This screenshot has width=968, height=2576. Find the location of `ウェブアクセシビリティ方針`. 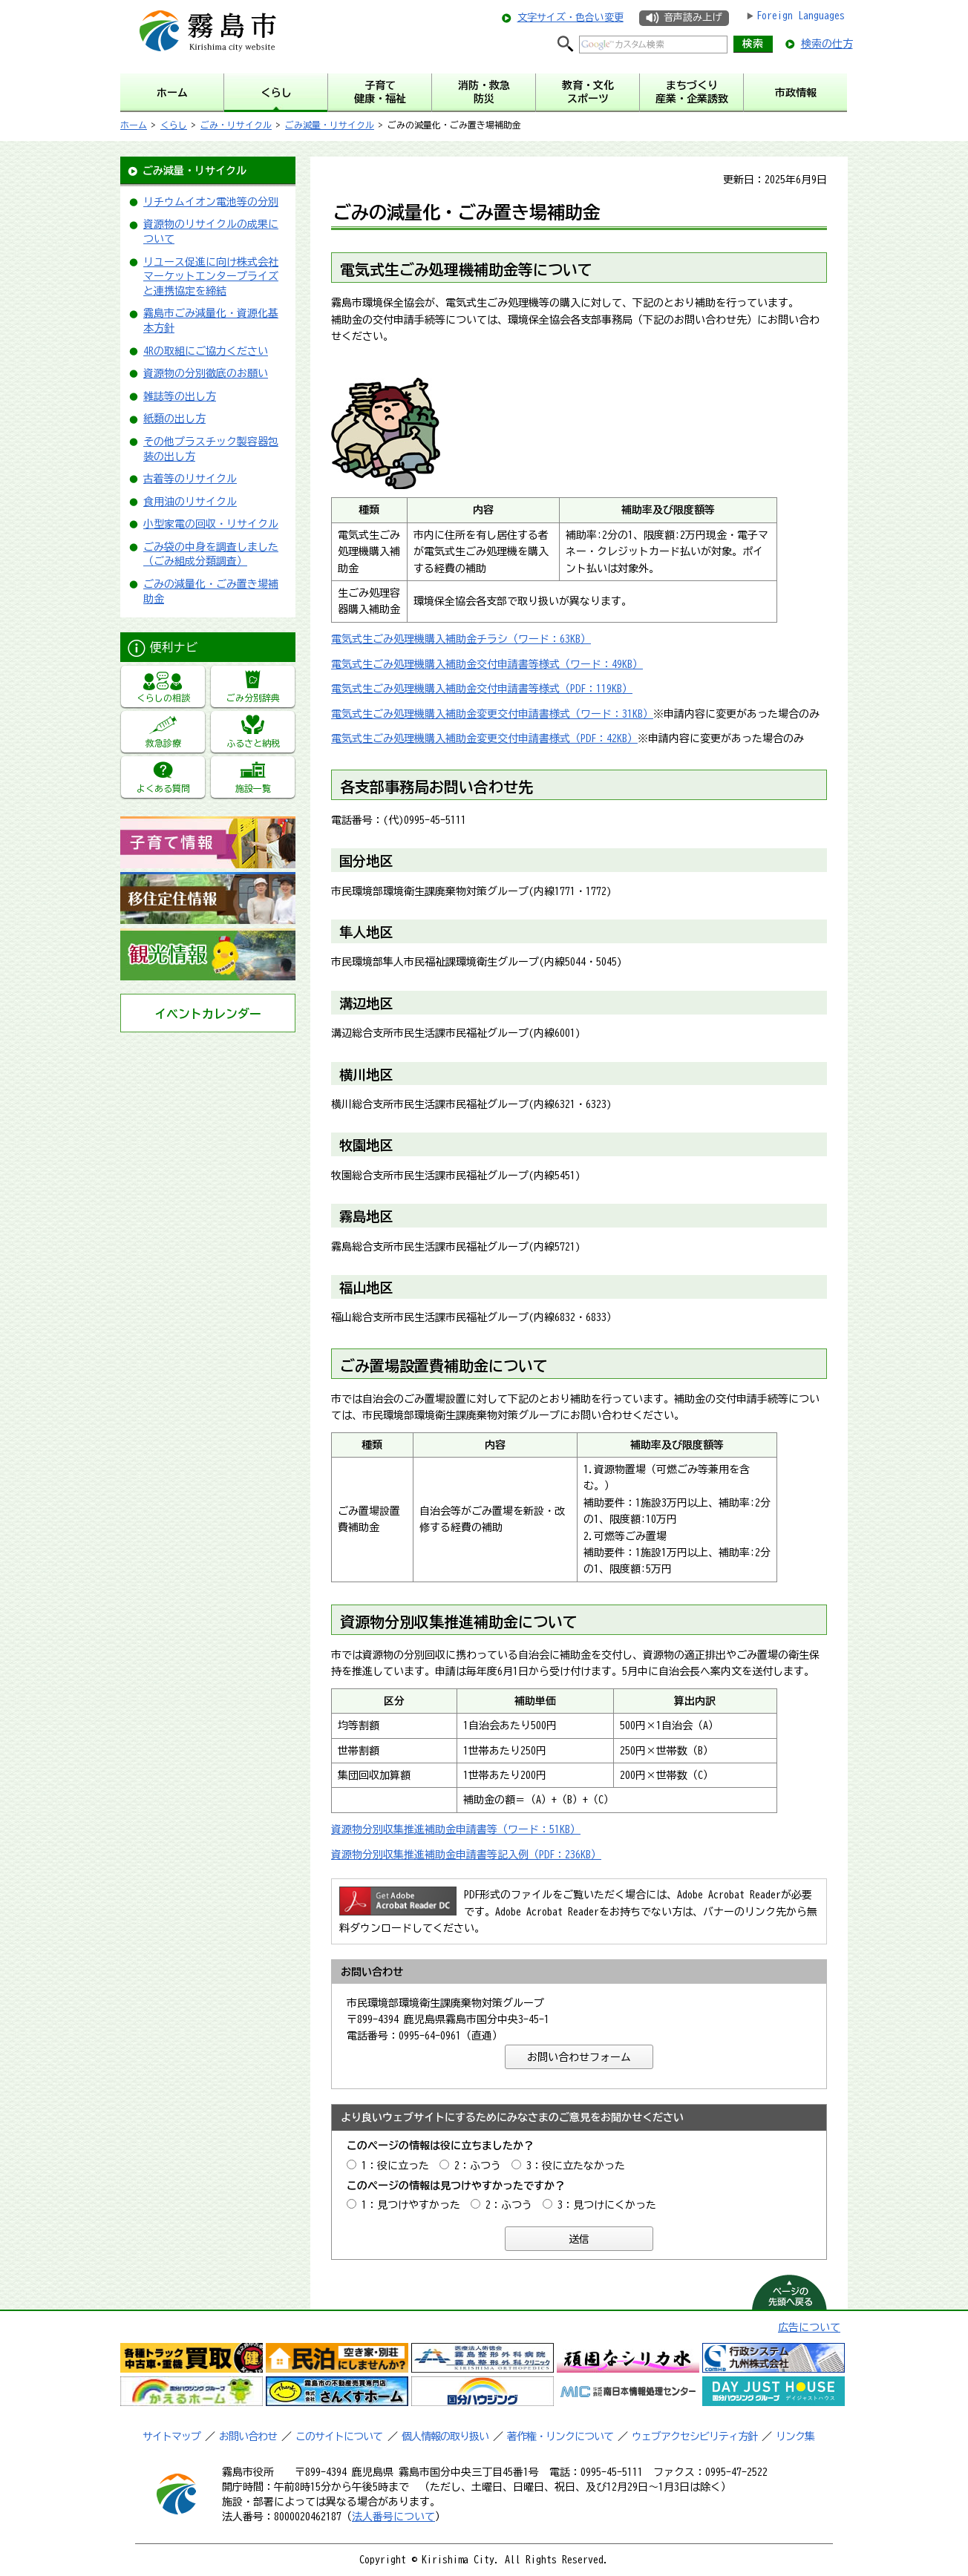

ウェブアクセシビリティ方針 is located at coordinates (694, 2436).